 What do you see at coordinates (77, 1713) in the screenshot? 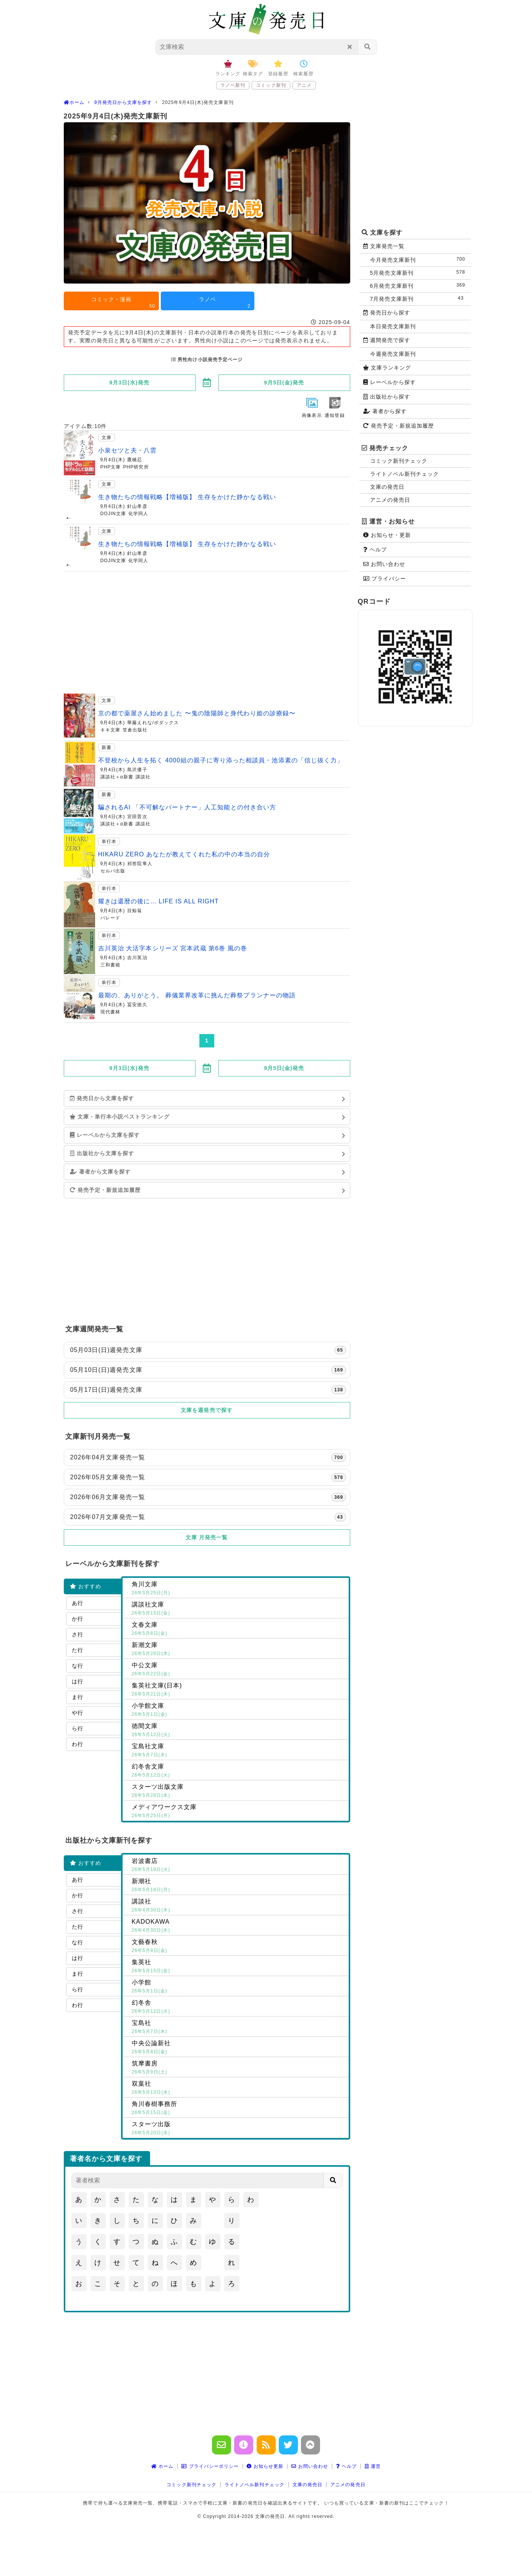
I see `や行` at bounding box center [77, 1713].